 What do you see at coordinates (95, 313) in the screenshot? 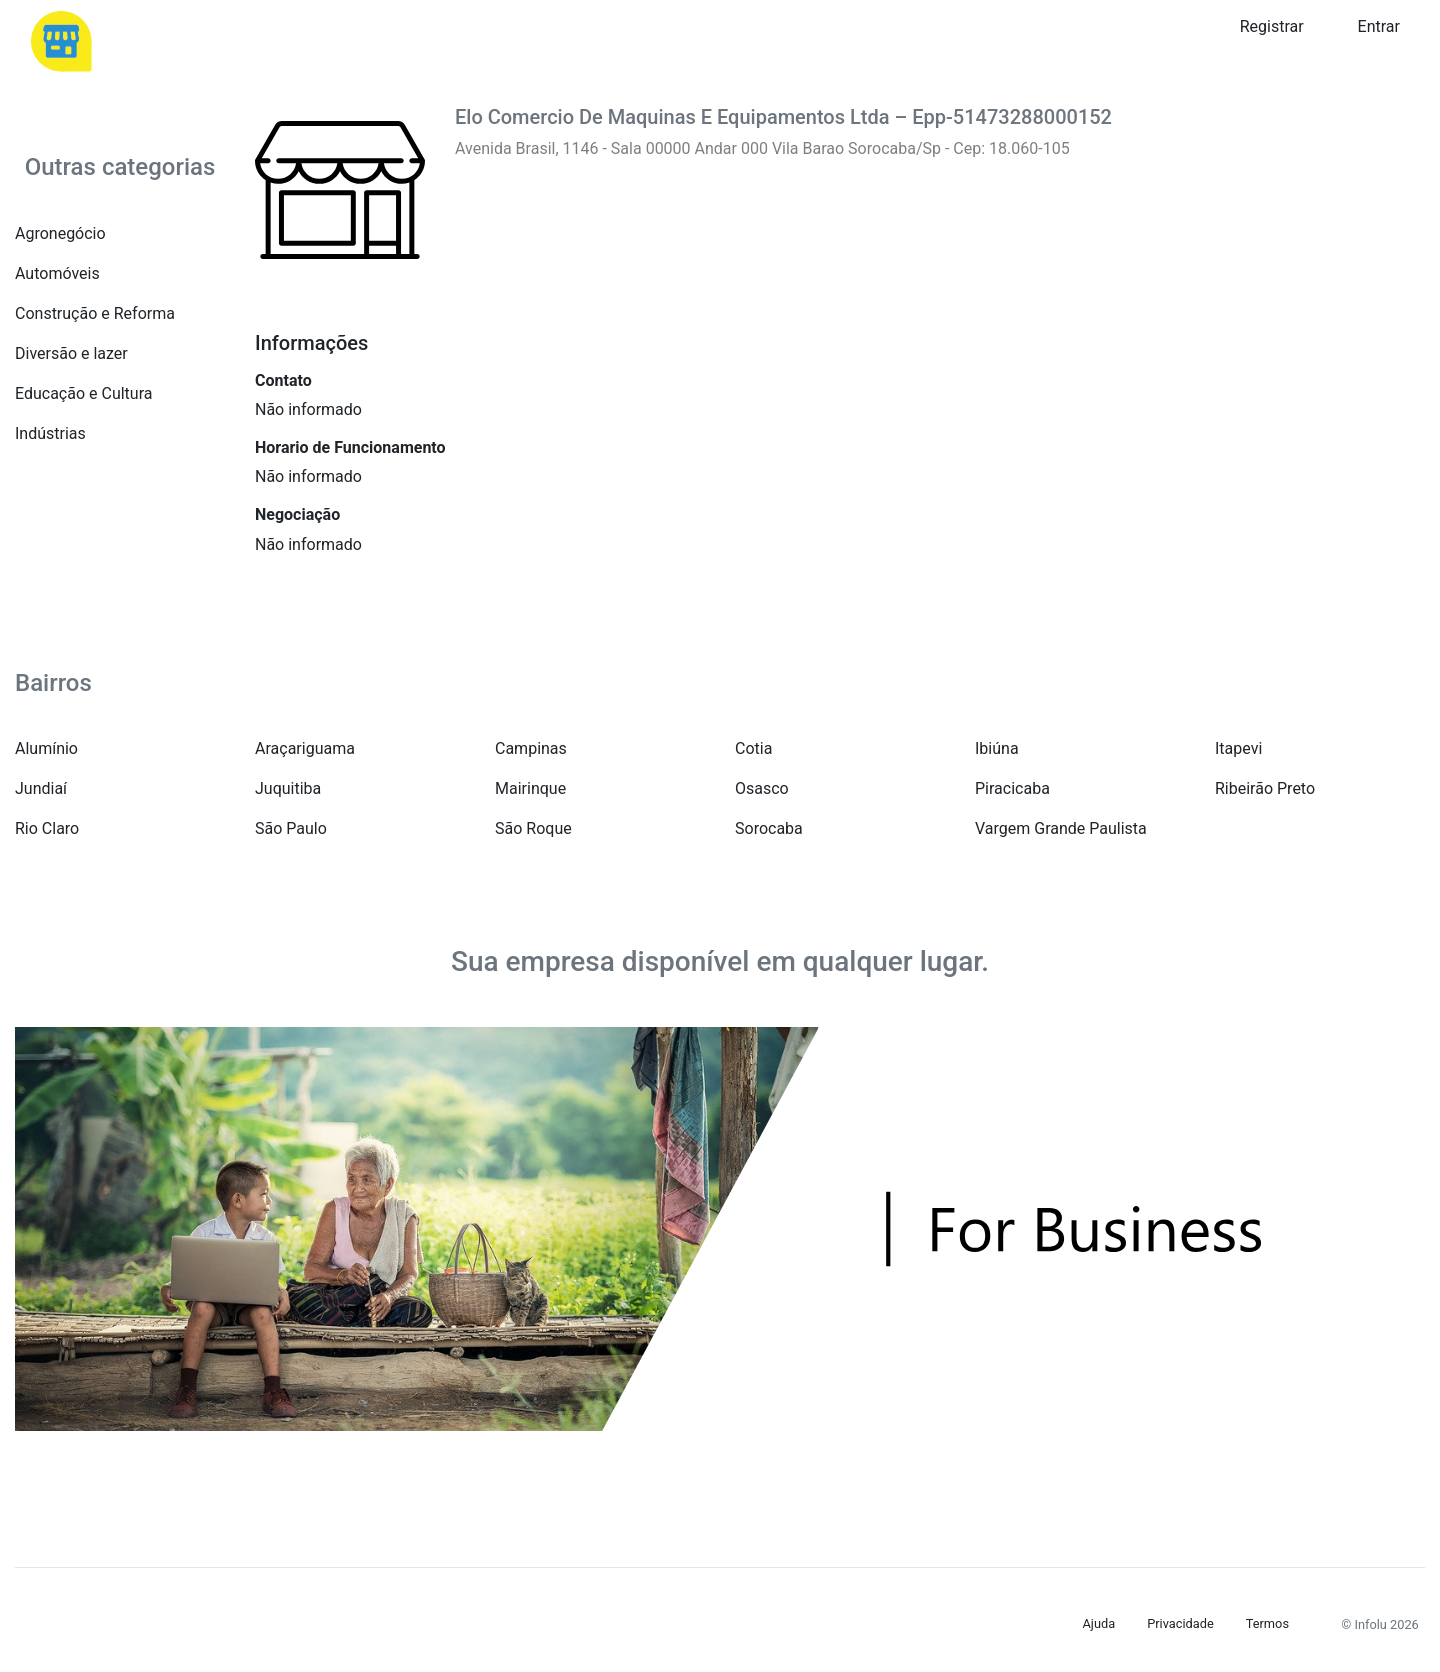
I see `Construção e Reforma` at bounding box center [95, 313].